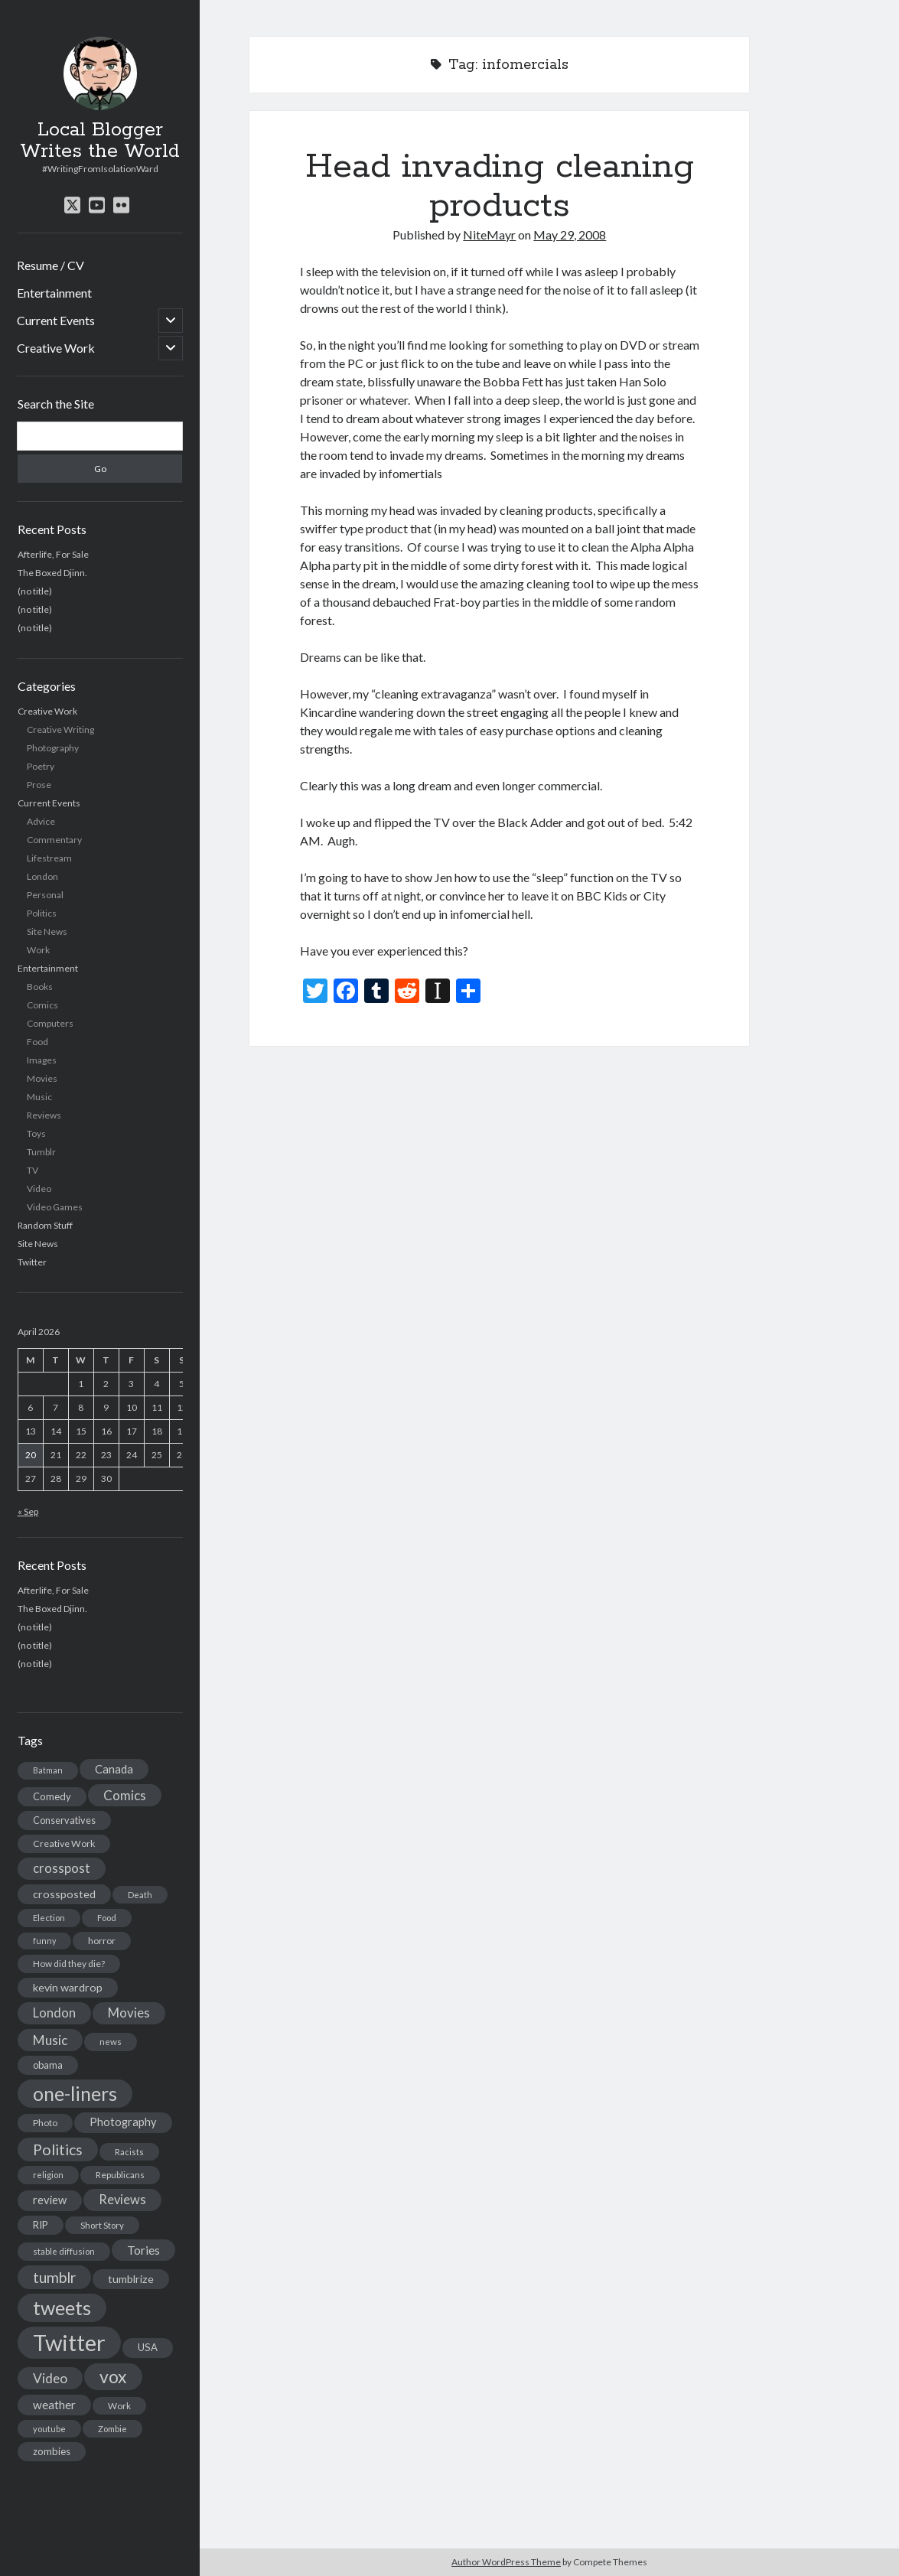  What do you see at coordinates (39, 784) in the screenshot?
I see `Prose` at bounding box center [39, 784].